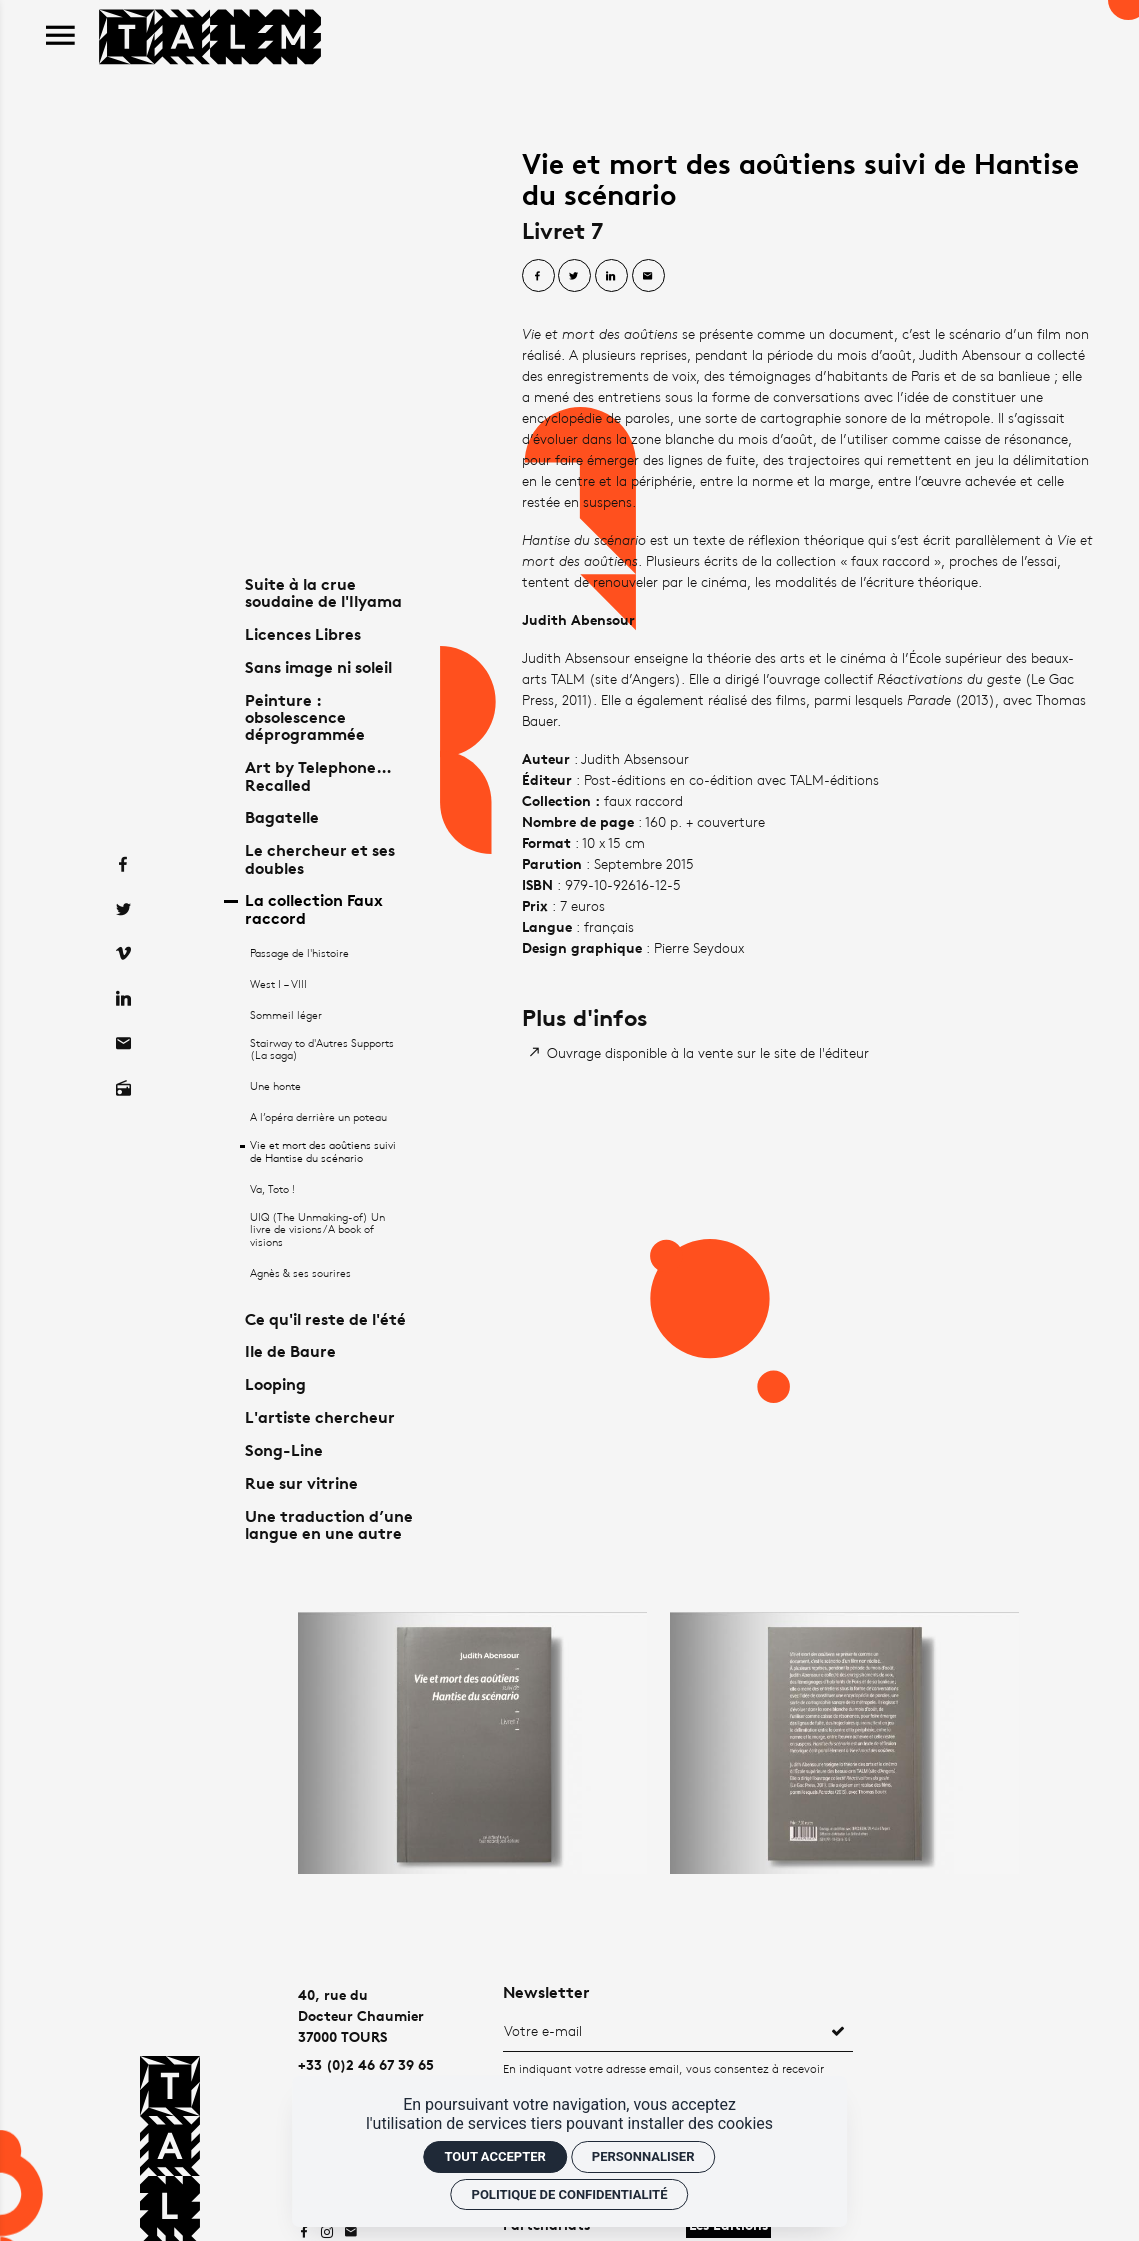 The image size is (1139, 2241). Describe the element at coordinates (122, 866) in the screenshot. I see `[Twitter]` at that location.